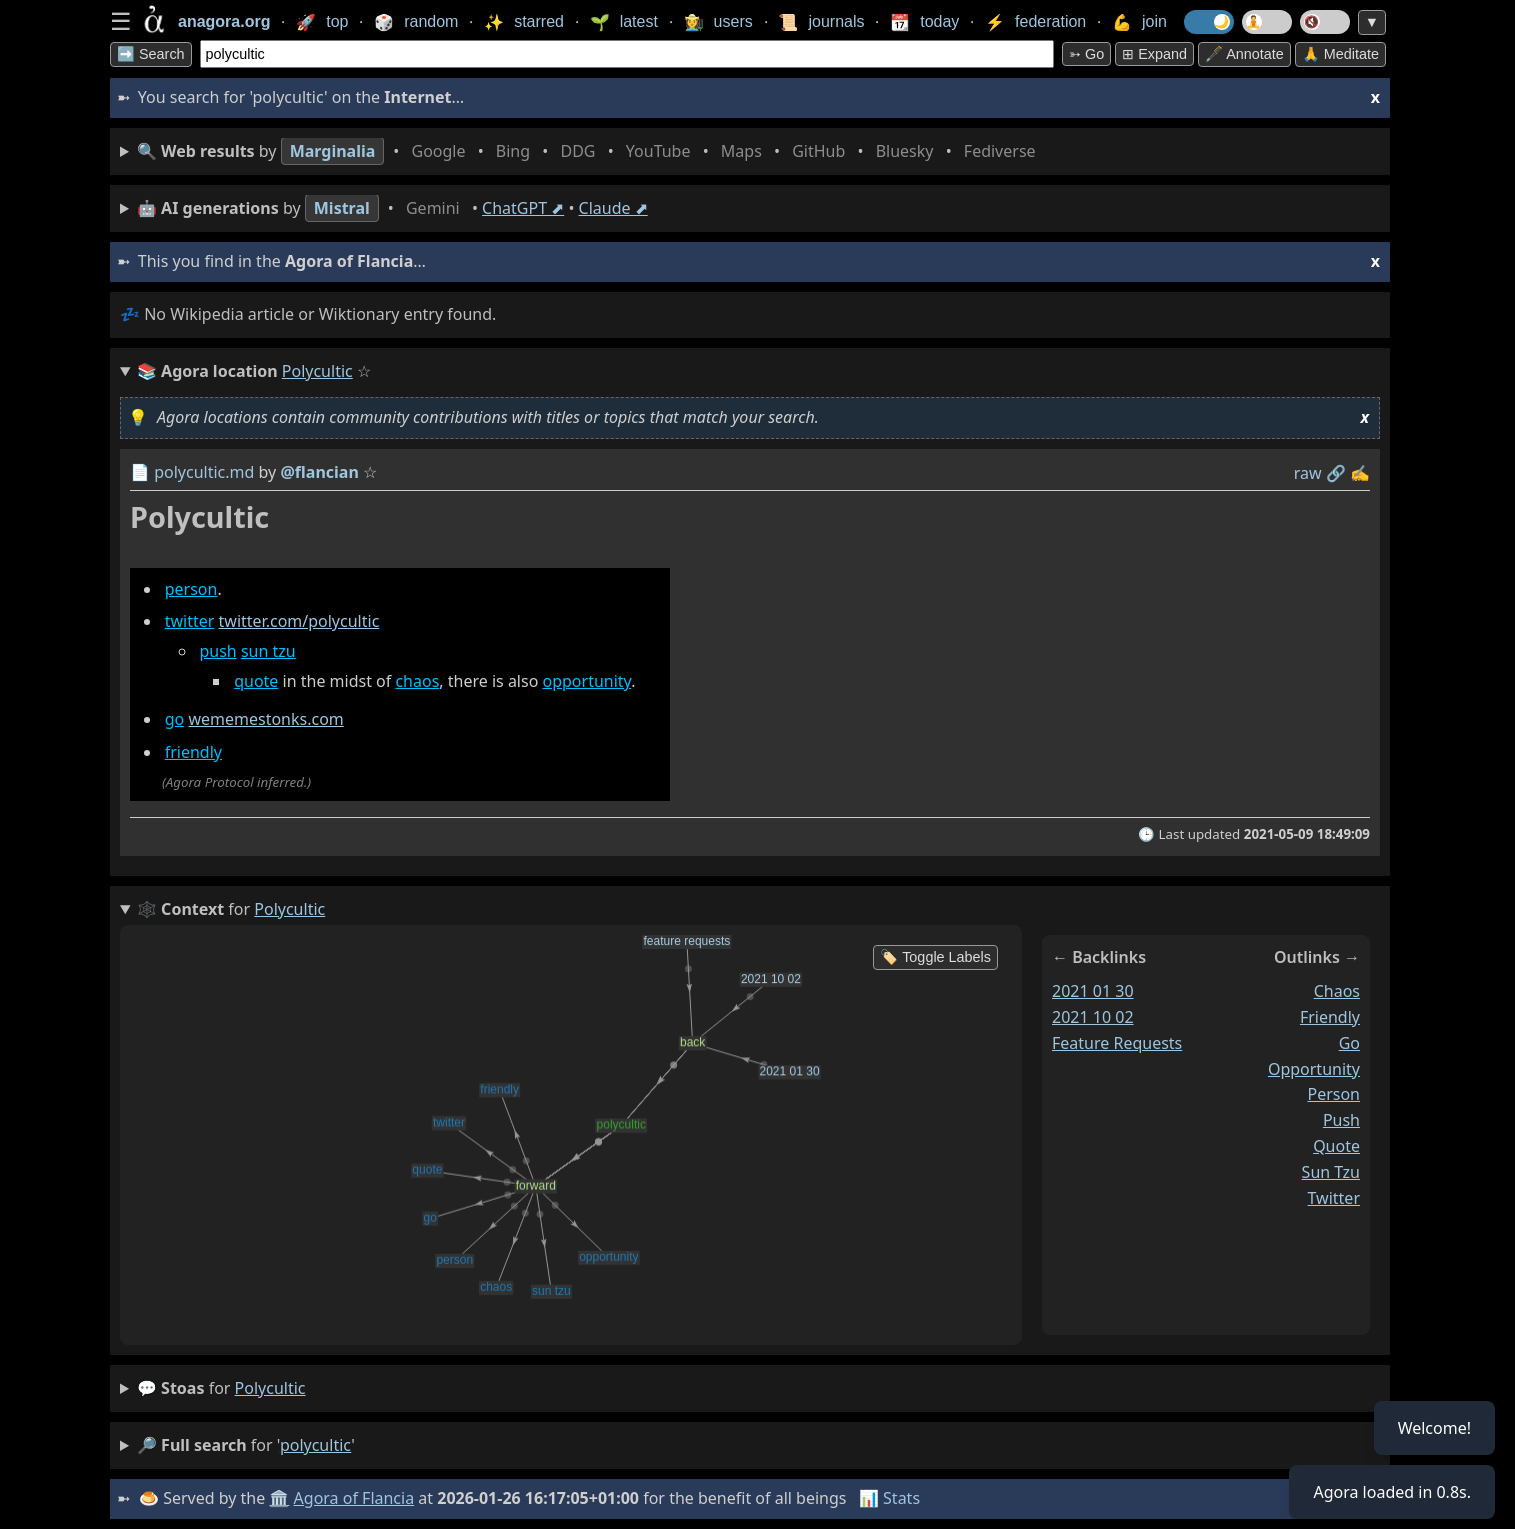 The width and height of the screenshot is (1515, 1529). I want to click on 🏛️, so click(279, 1498).